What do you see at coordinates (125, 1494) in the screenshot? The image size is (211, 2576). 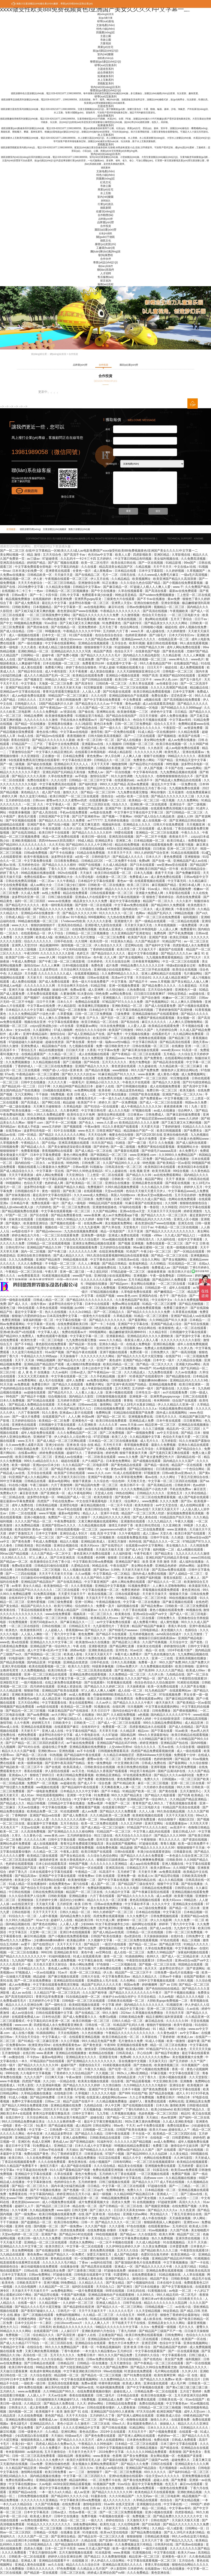 I see `99热在线网站` at bounding box center [125, 1494].